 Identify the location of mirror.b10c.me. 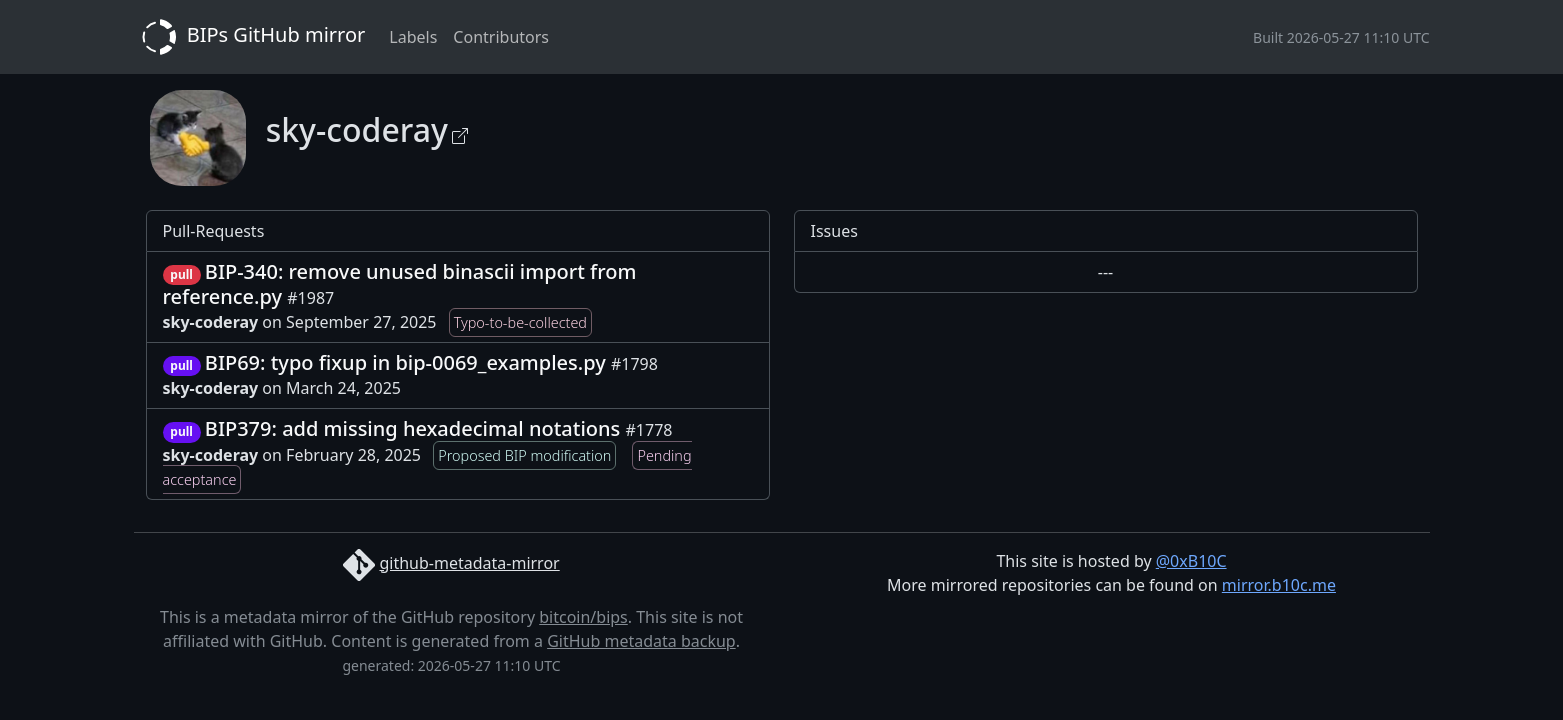
(1279, 585).